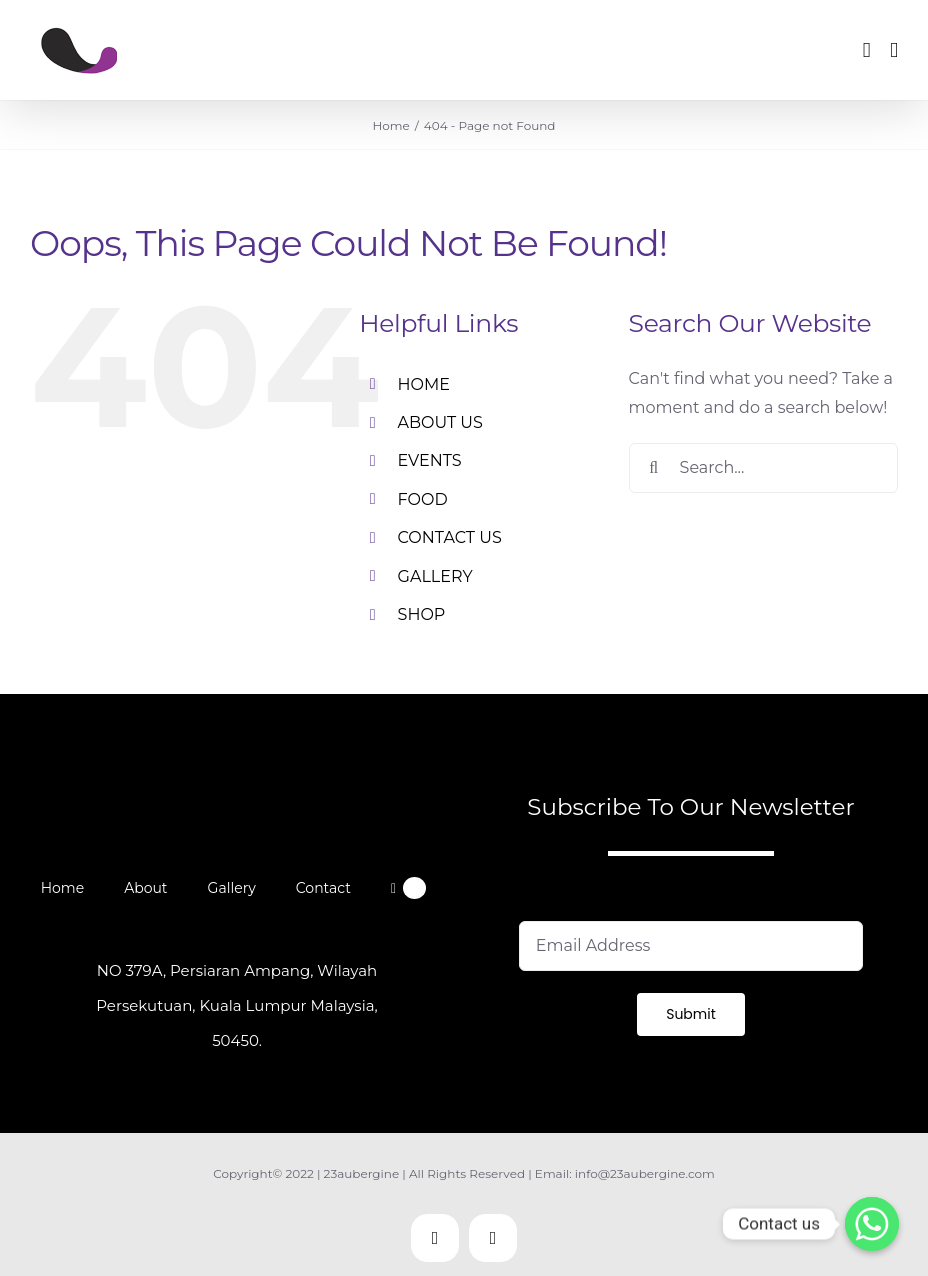 The image size is (928, 1276). I want to click on Home, so click(62, 888).